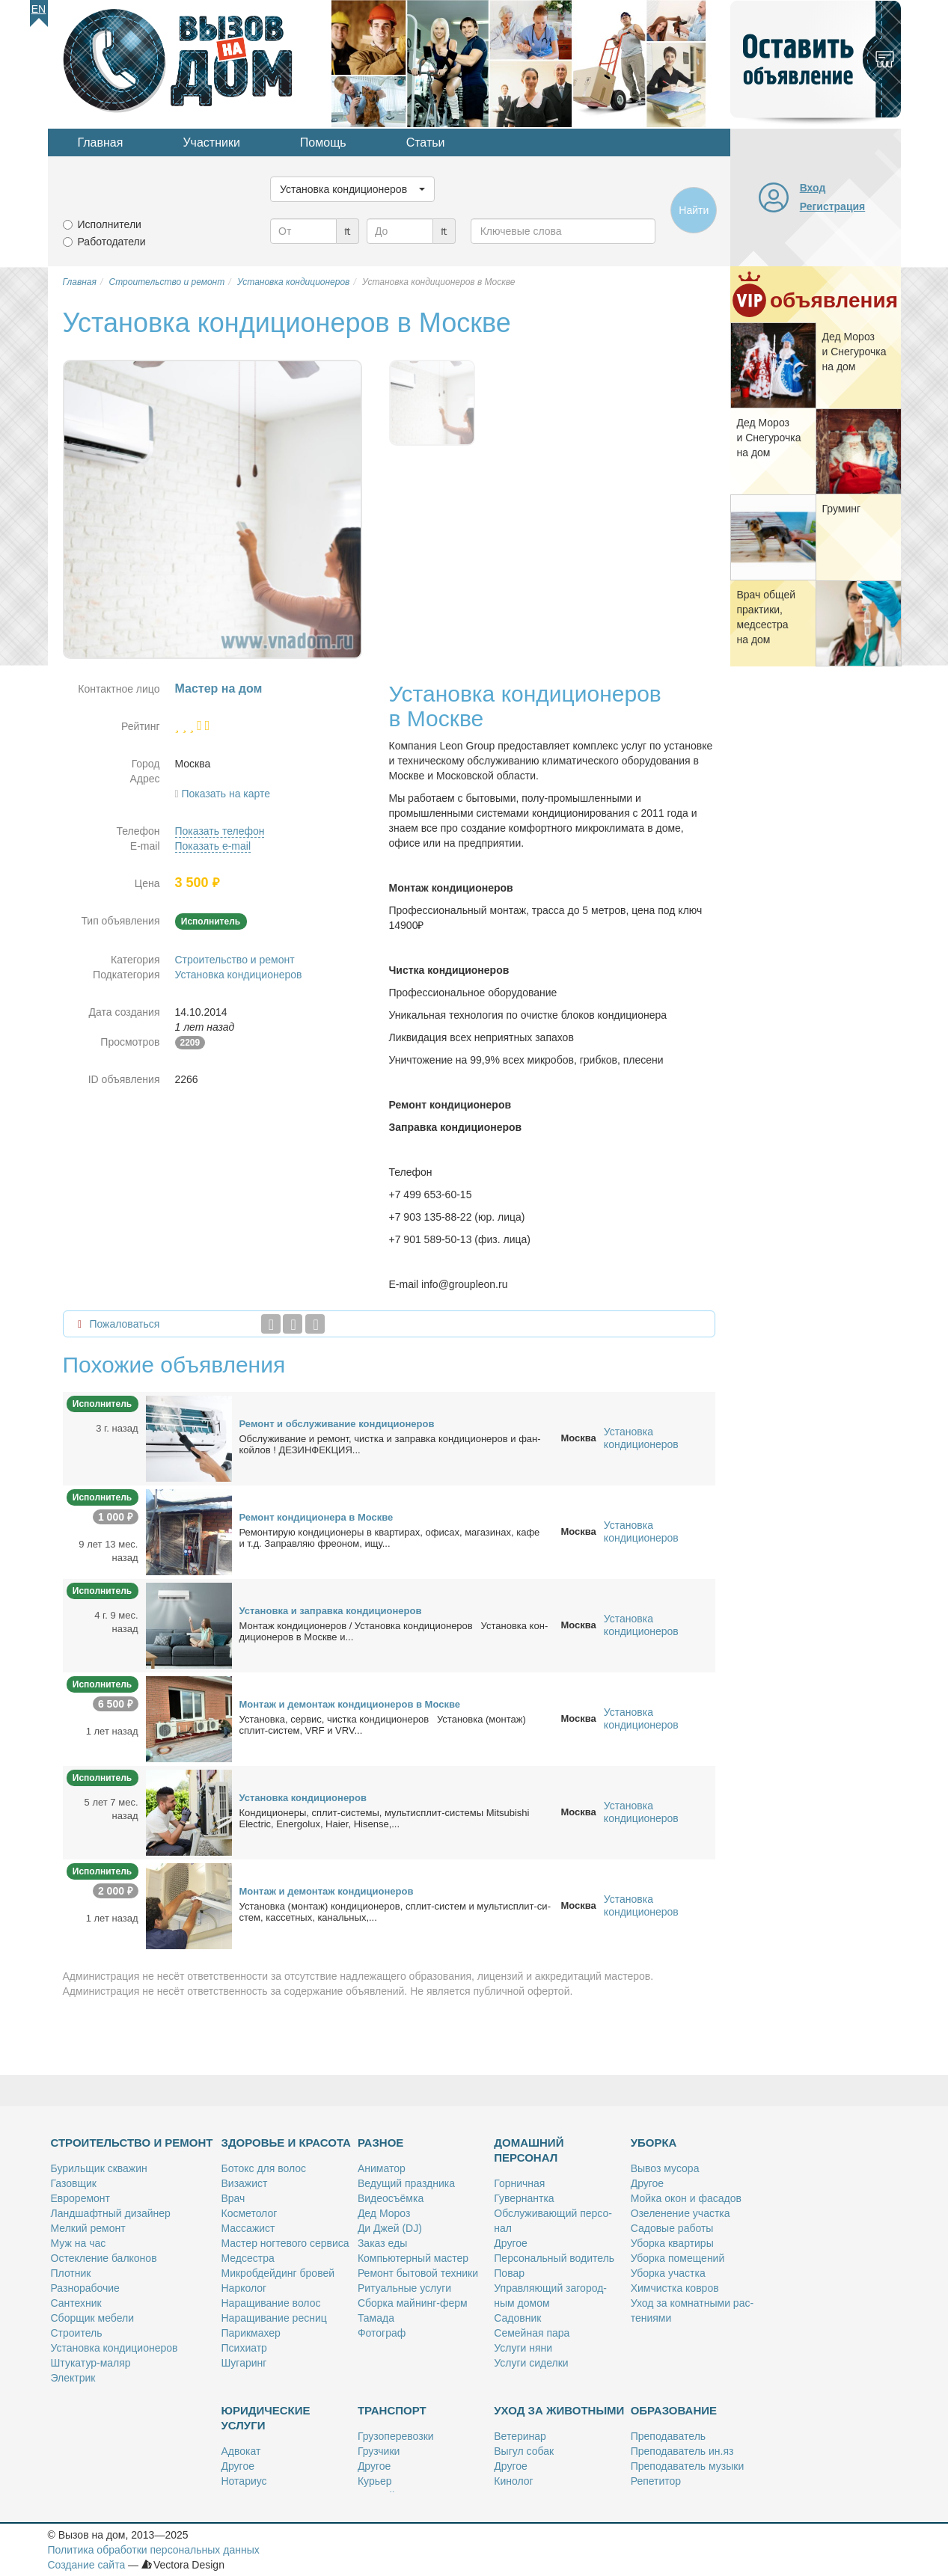 The height and width of the screenshot is (2576, 948). What do you see at coordinates (104, 2258) in the screenshot?
I see `Остек­ле­ние бал­ко­нов` at bounding box center [104, 2258].